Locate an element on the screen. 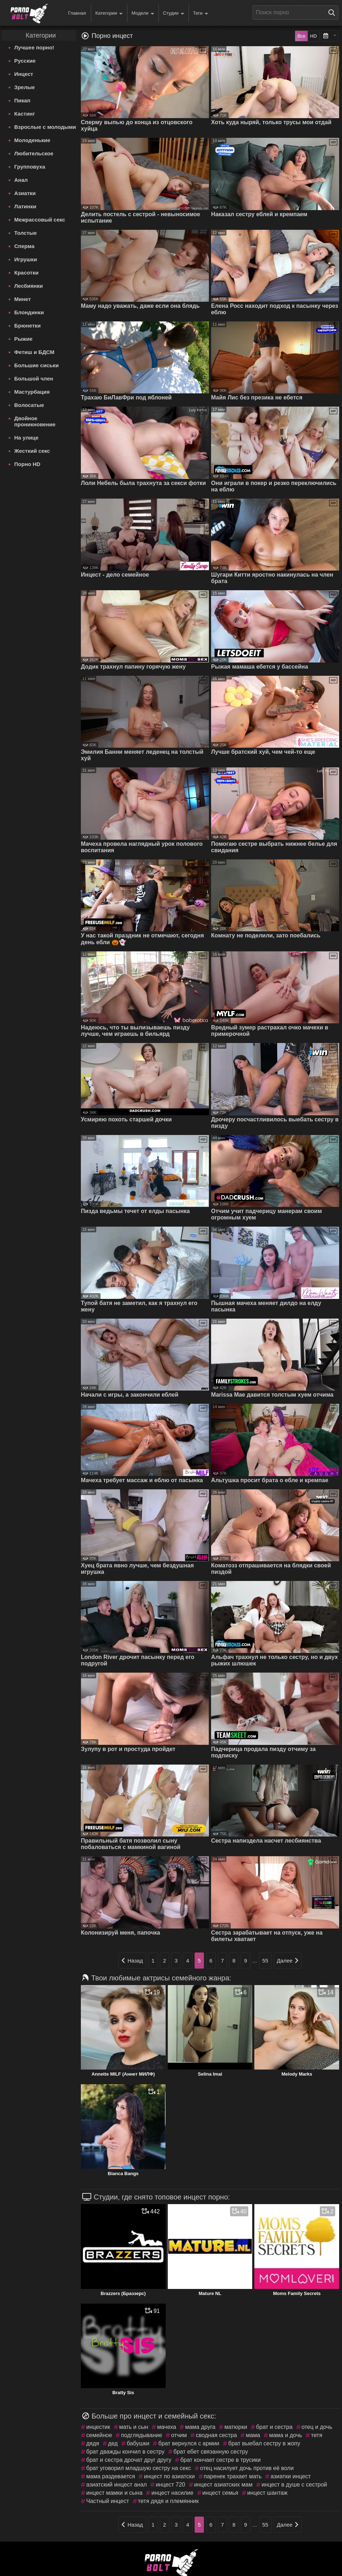 Image resolution: width=342 pixels, height=2576 pixels. дядя is located at coordinates (92, 2443).